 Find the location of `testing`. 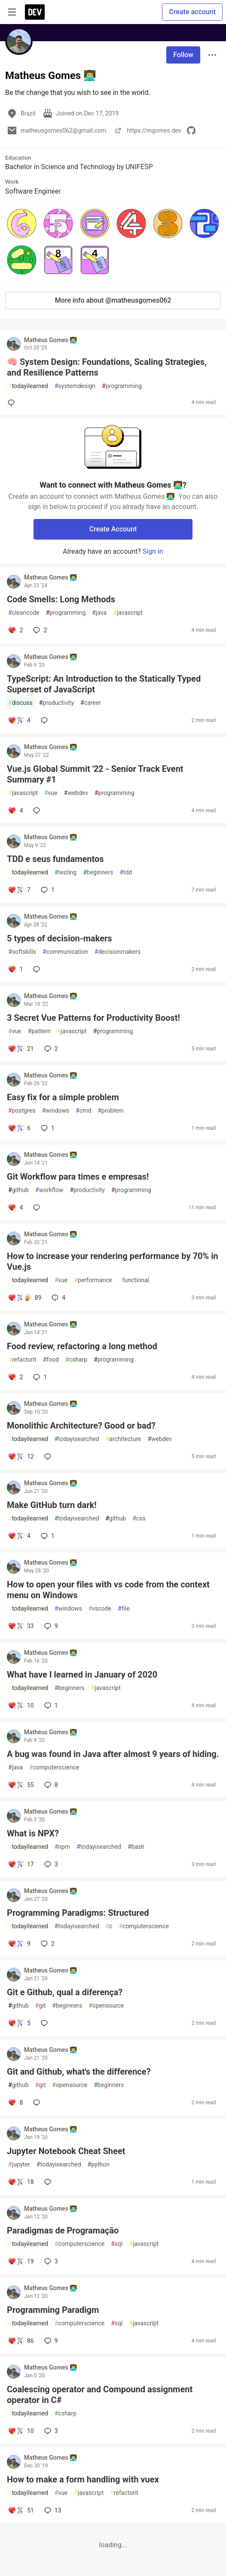

testing is located at coordinates (65, 872).